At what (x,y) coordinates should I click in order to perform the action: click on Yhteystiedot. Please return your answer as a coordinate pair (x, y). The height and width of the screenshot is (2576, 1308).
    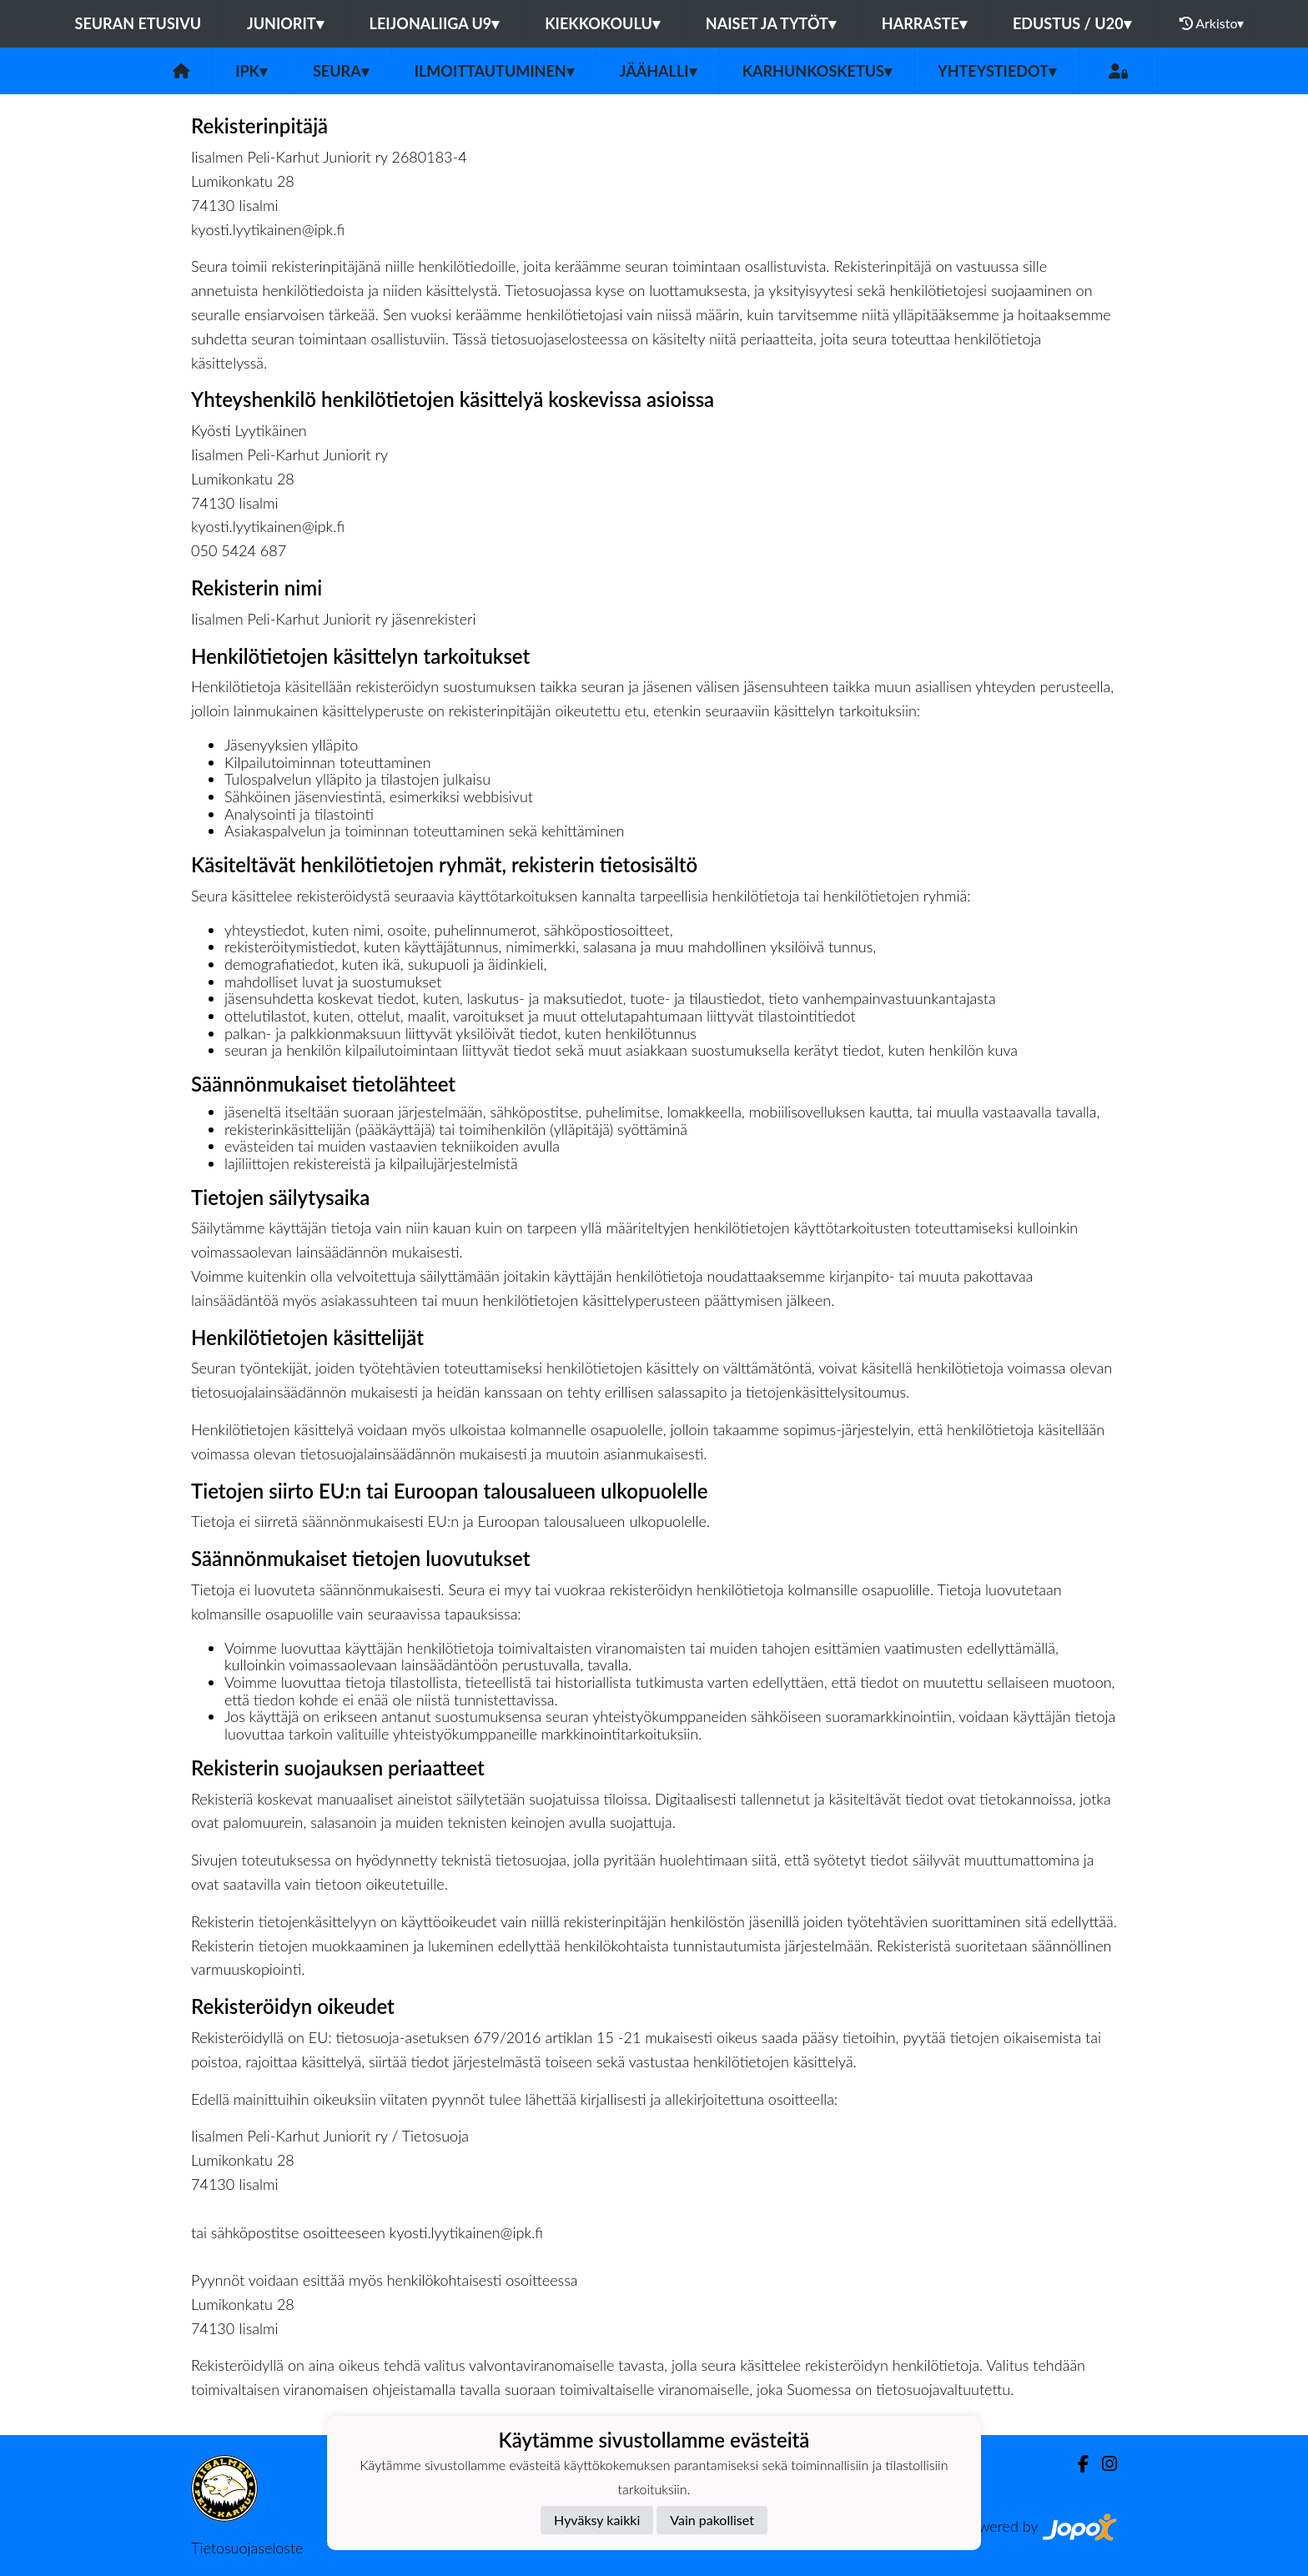
    Looking at the image, I should click on (997, 71).